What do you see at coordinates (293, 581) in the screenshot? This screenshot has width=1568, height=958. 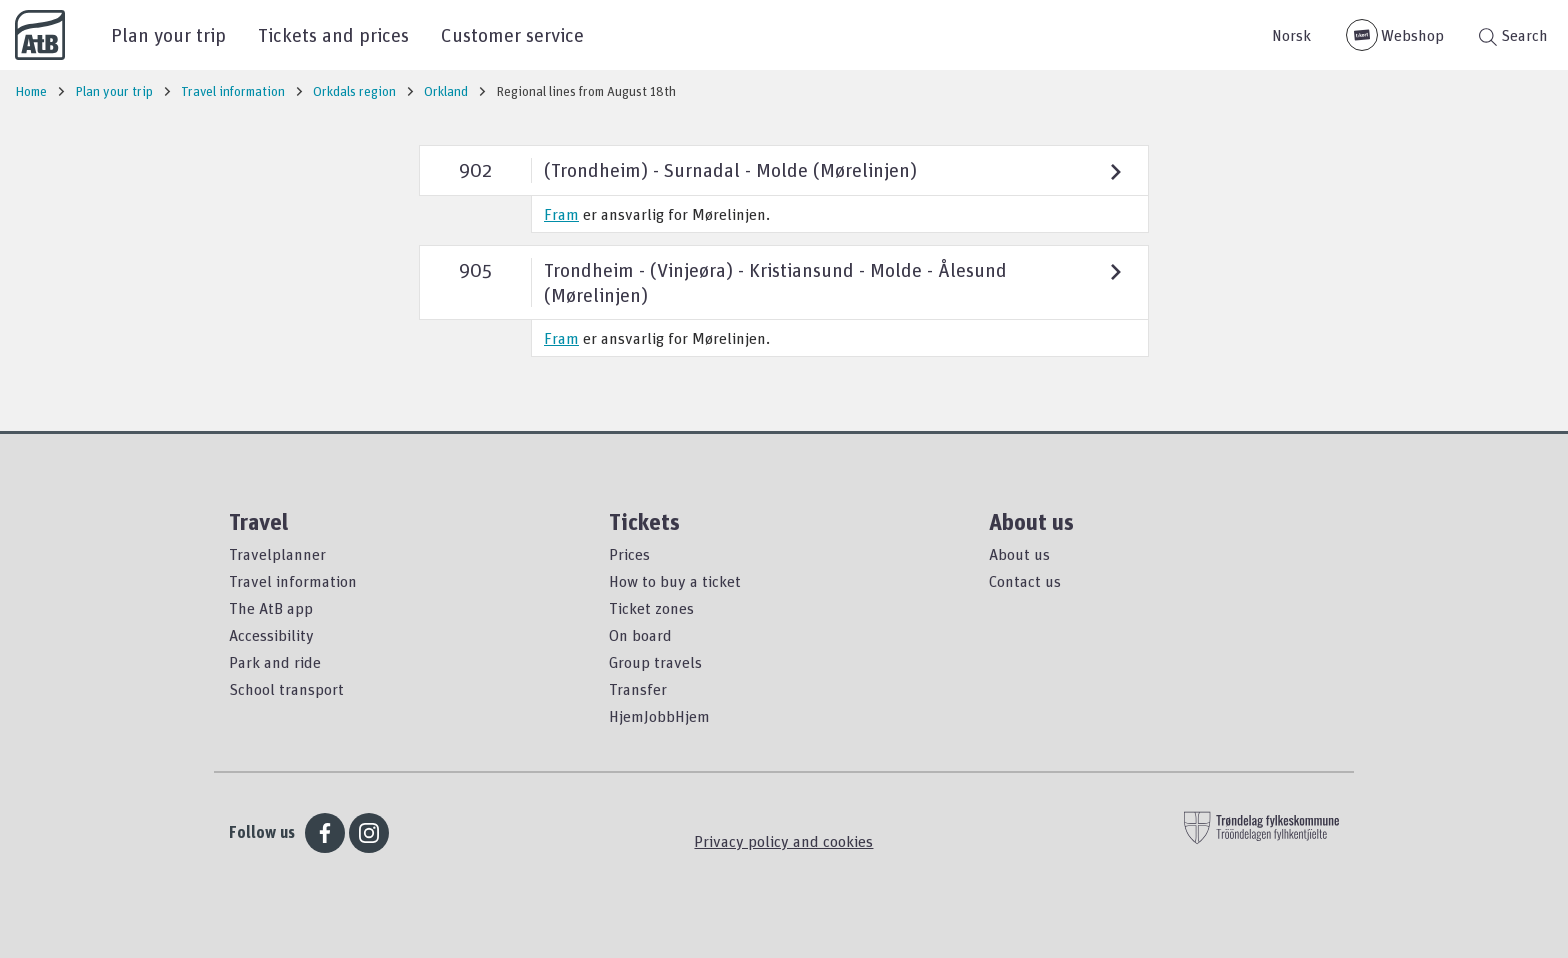 I see `Travel information` at bounding box center [293, 581].